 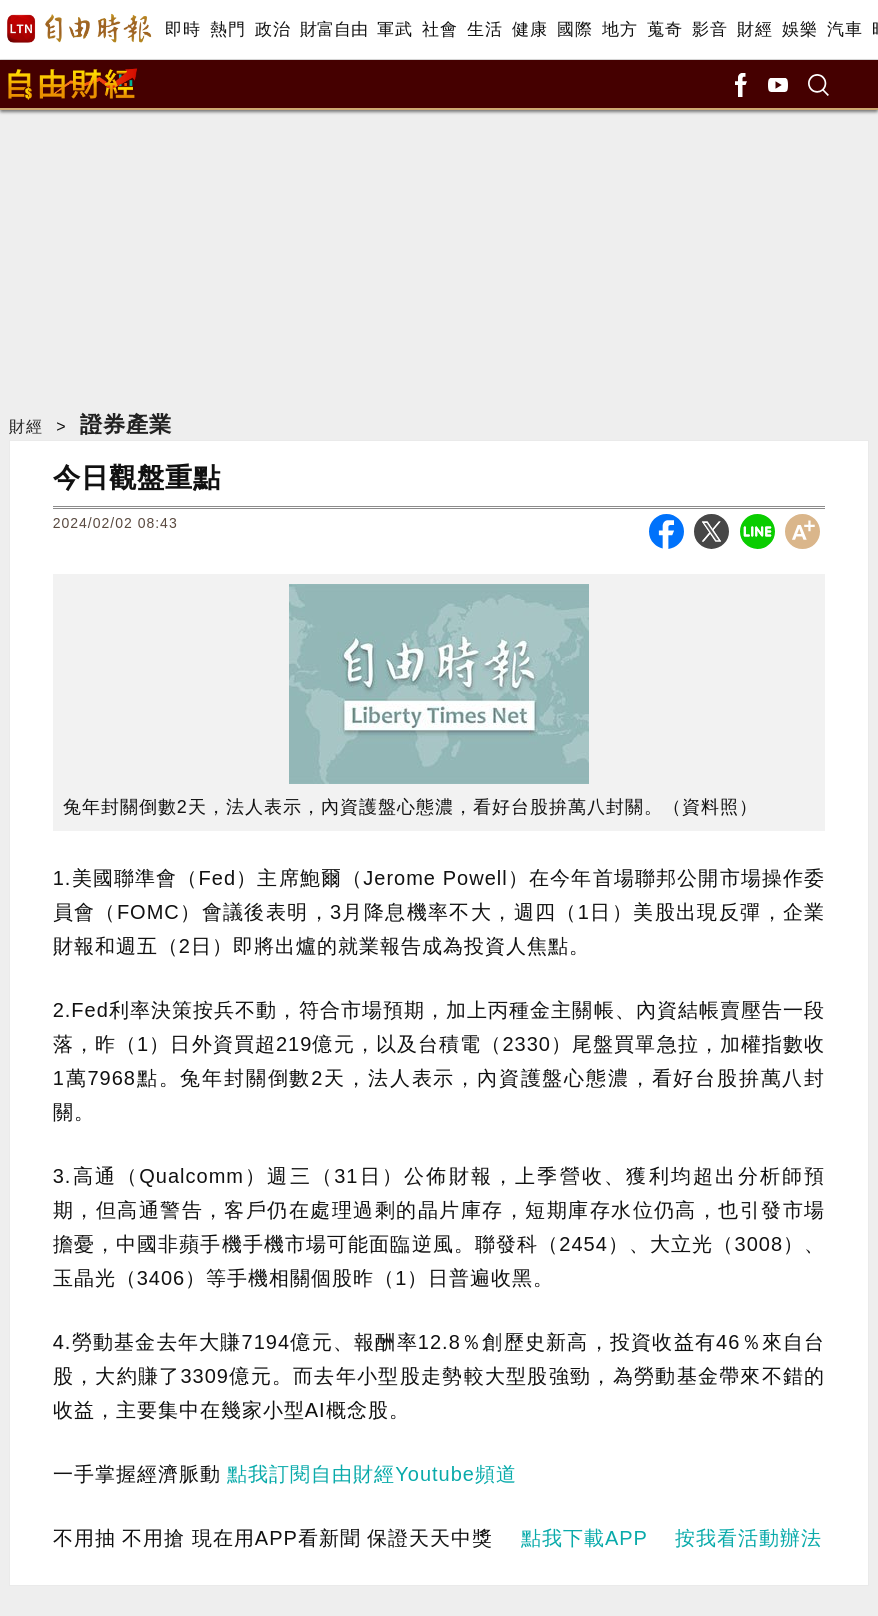 I want to click on 政治, so click(x=272, y=29).